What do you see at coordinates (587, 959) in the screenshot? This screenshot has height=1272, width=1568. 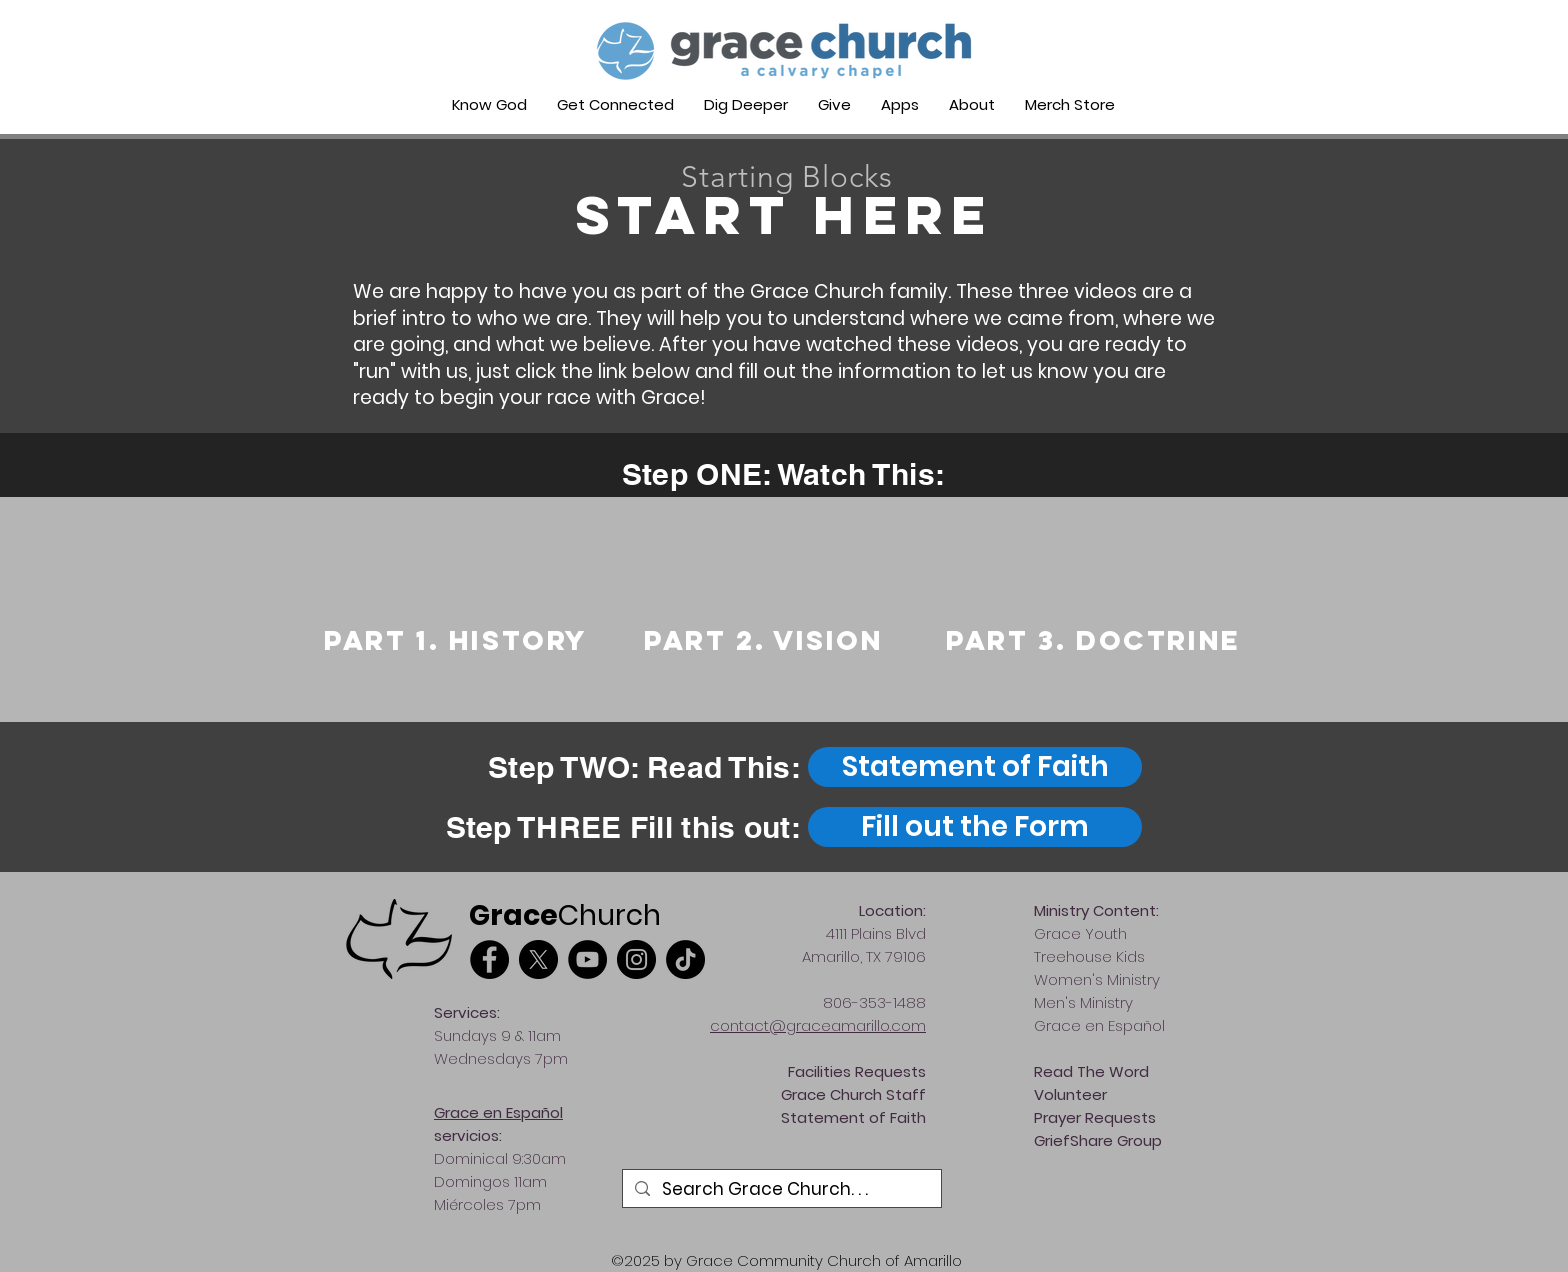 I see `[YouTube]` at bounding box center [587, 959].